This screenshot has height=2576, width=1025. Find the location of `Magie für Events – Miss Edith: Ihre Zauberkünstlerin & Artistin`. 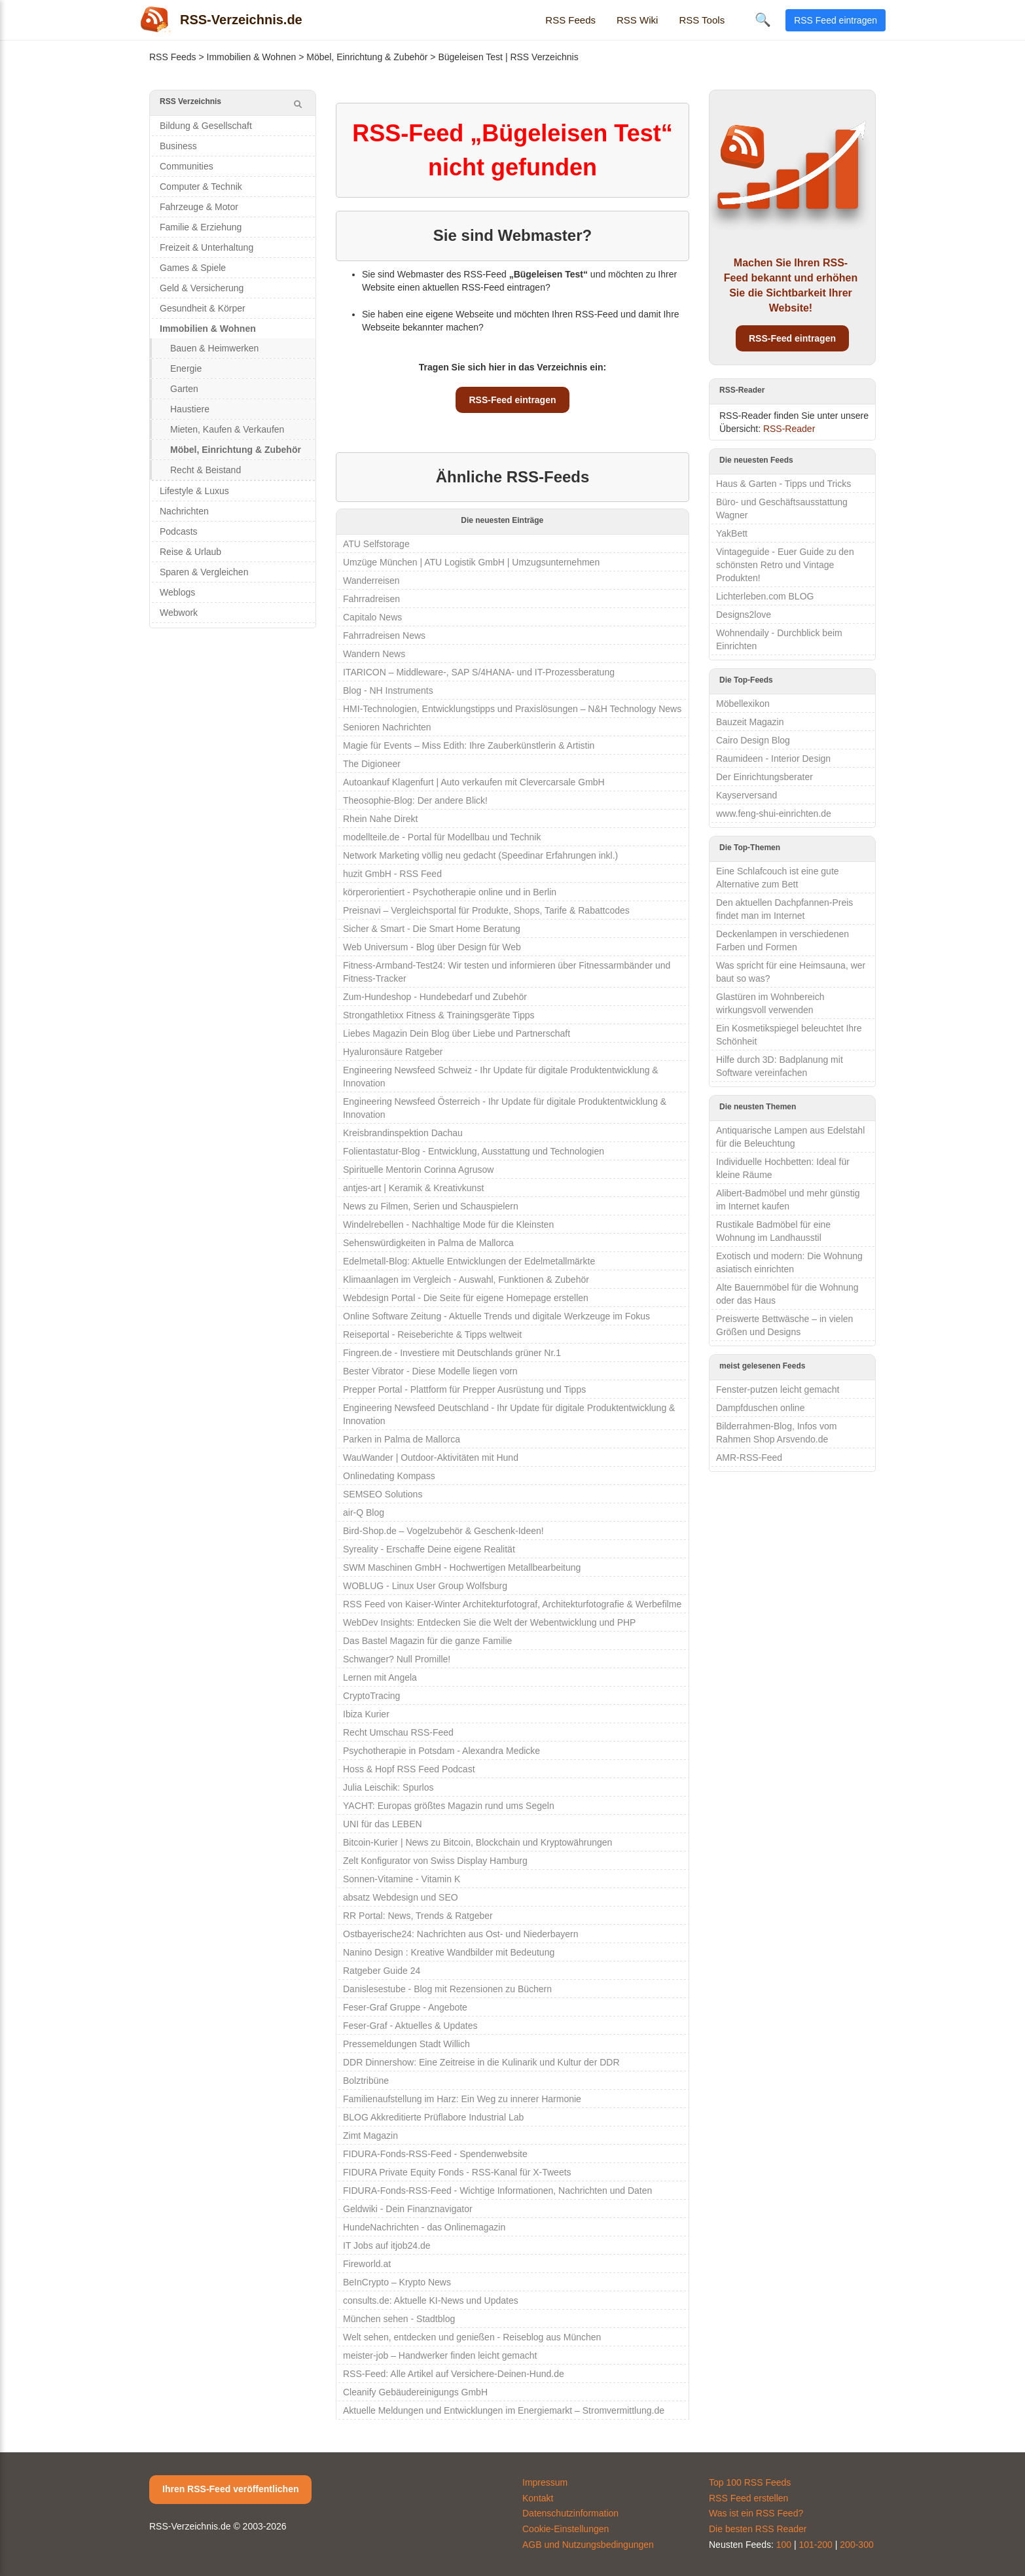

Magie für Events – Miss Edith: Ihre Zauberkünstlerin & Artistin is located at coordinates (468, 745).